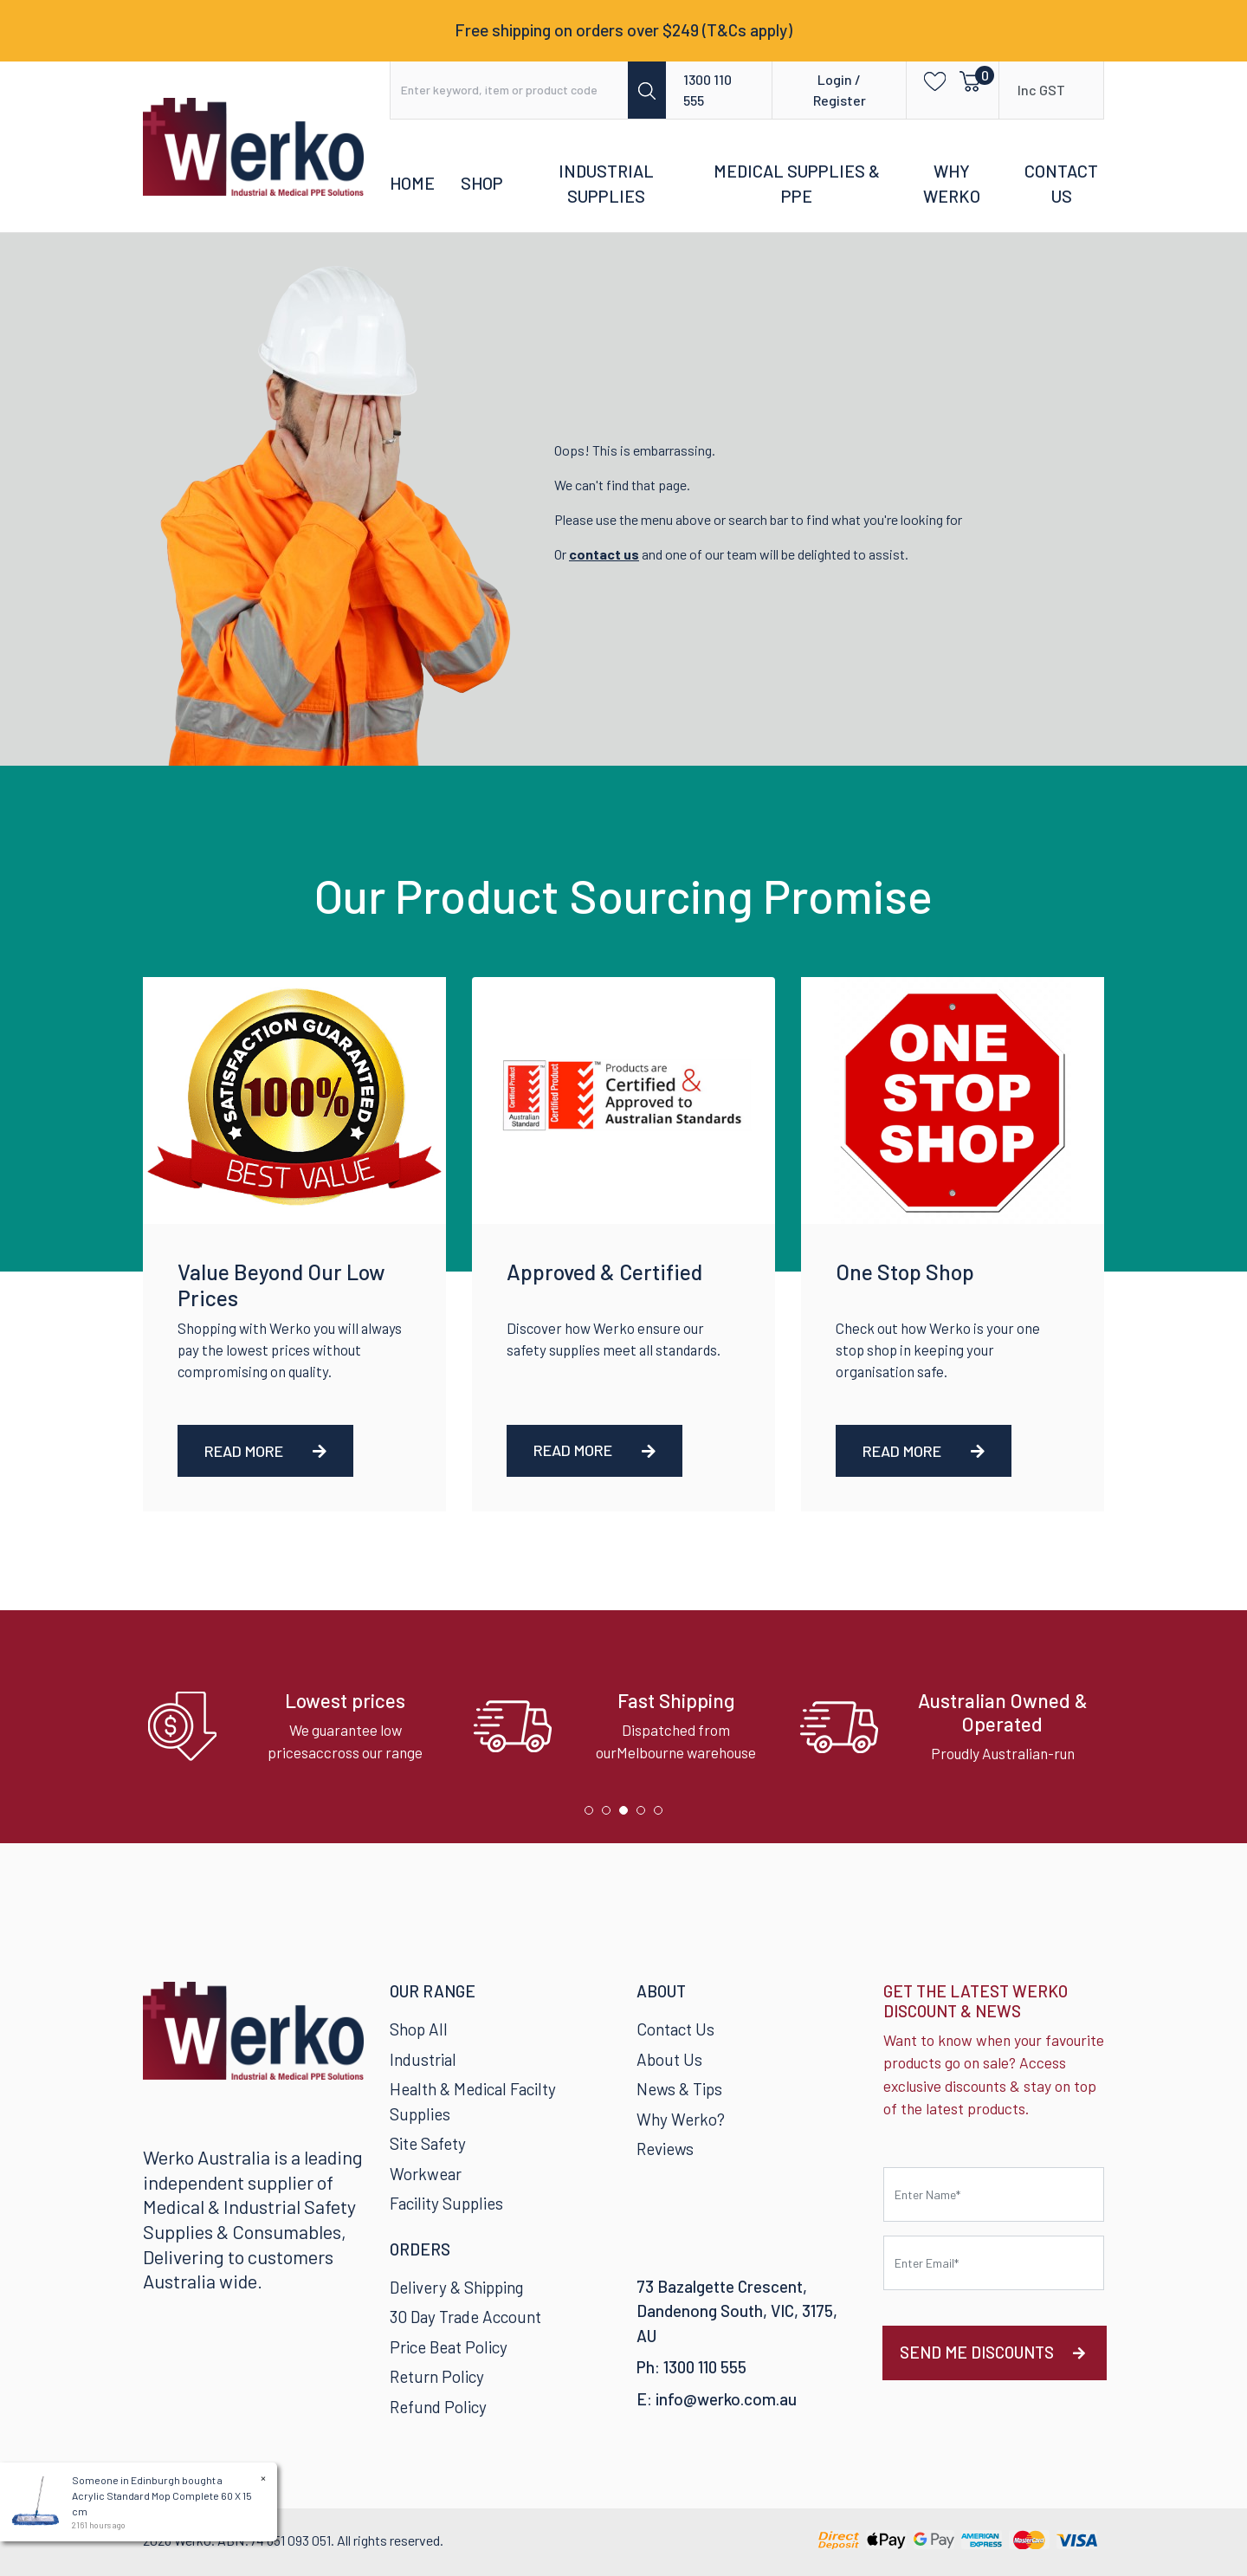  I want to click on Return Policy, so click(437, 2376).